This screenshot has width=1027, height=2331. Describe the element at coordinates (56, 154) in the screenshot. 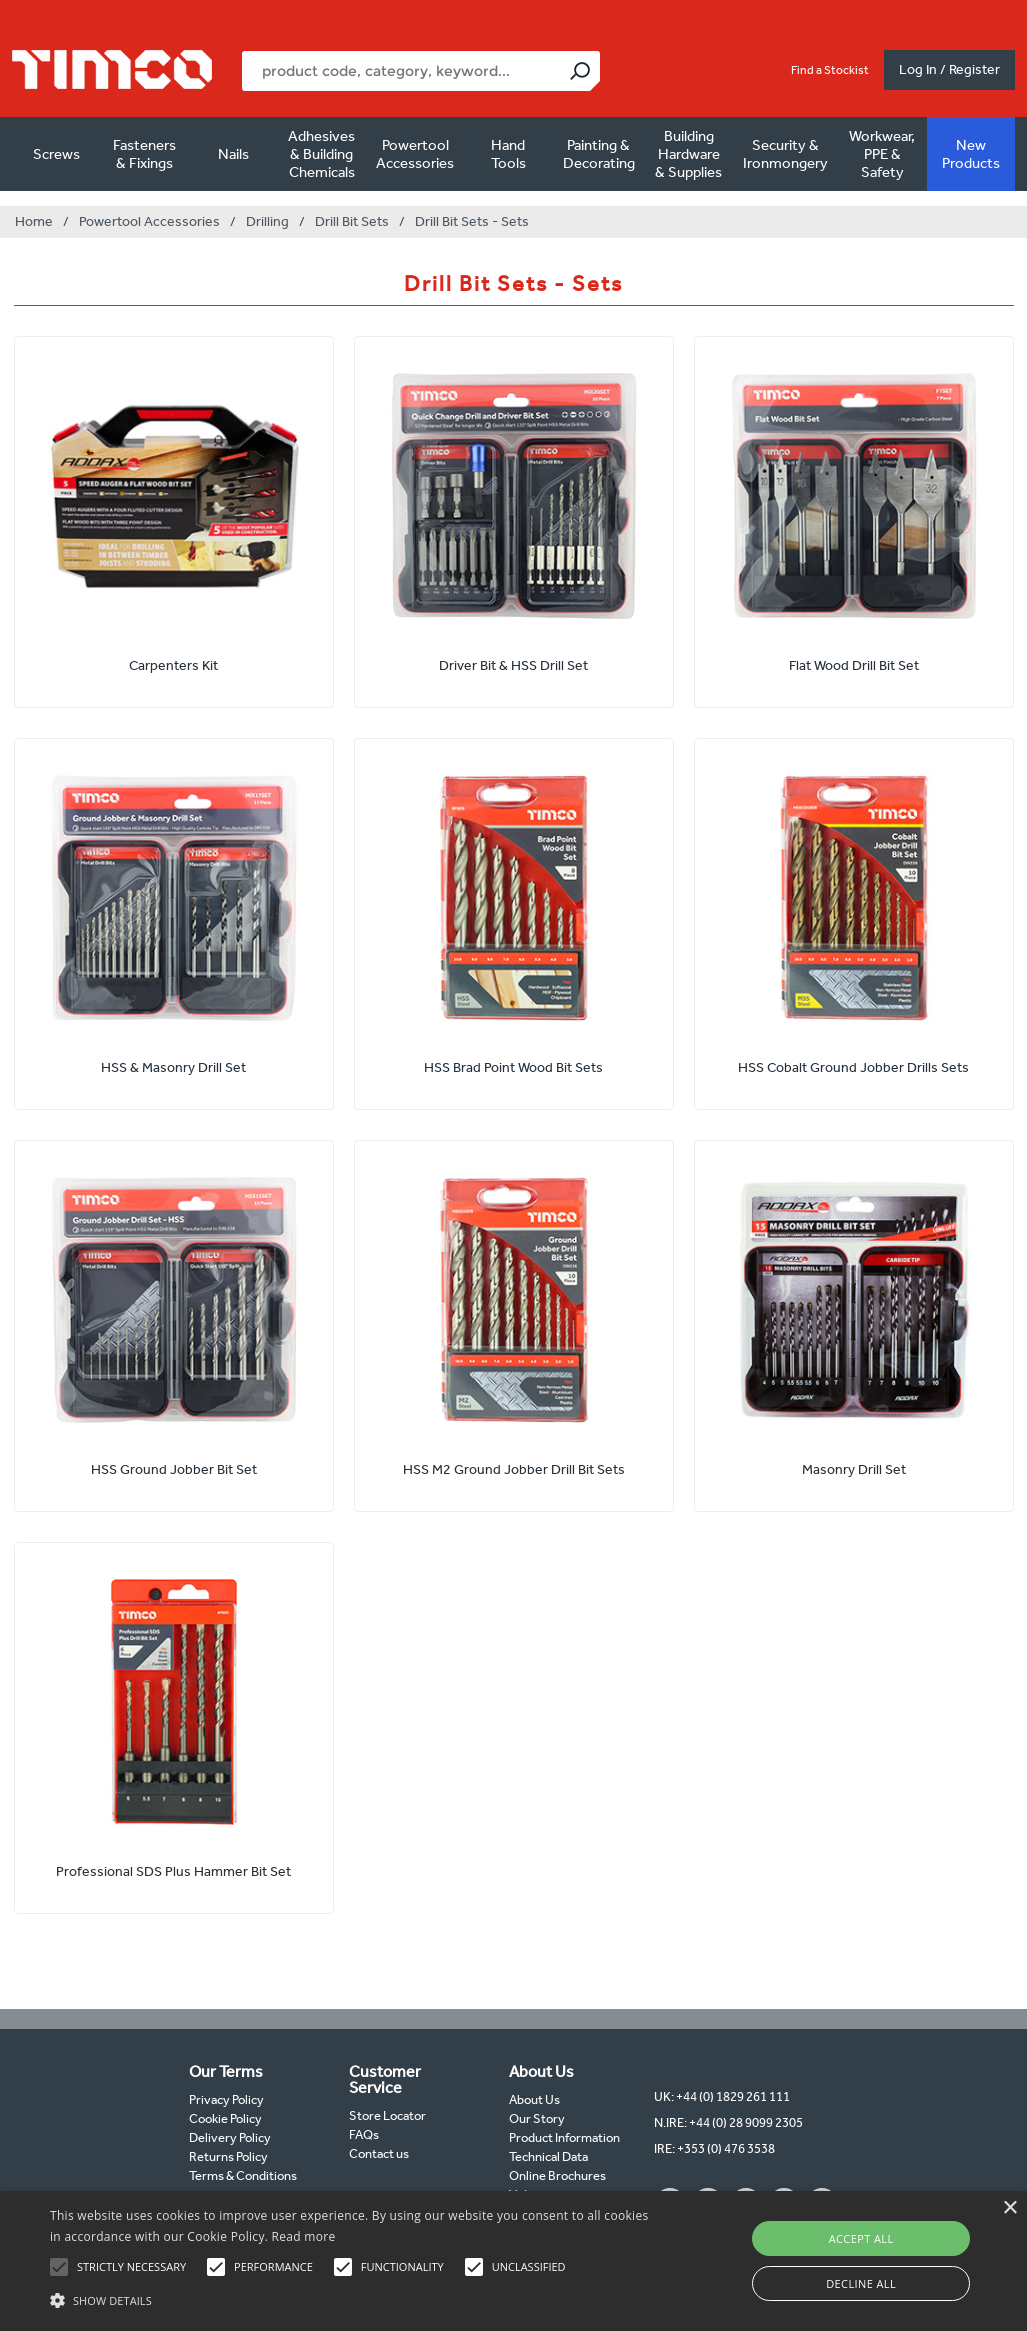

I see `Screws` at that location.